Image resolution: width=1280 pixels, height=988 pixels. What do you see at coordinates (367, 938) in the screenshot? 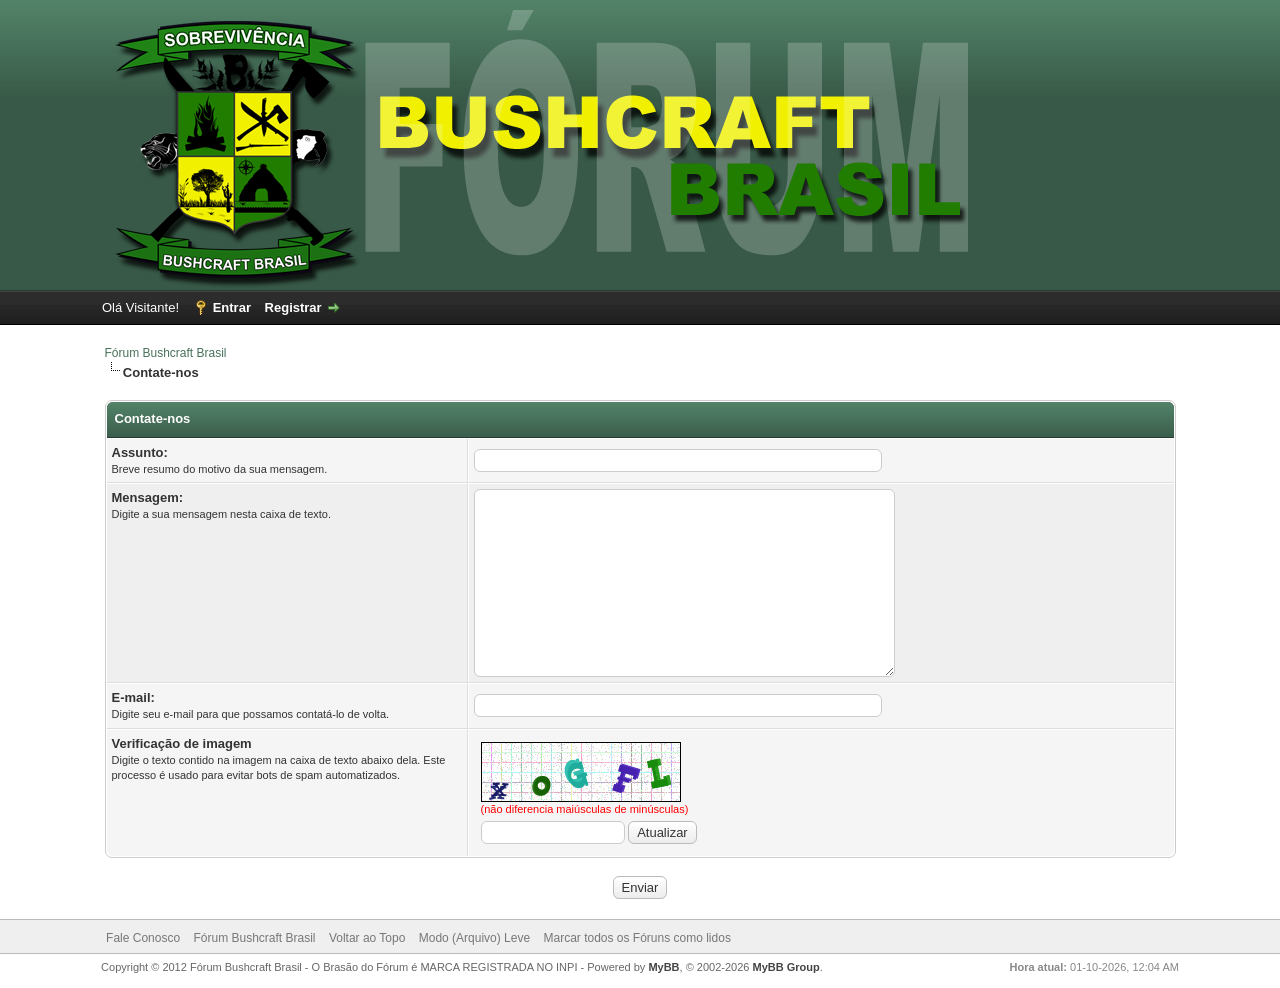
I see `Voltar ao Topo` at bounding box center [367, 938].